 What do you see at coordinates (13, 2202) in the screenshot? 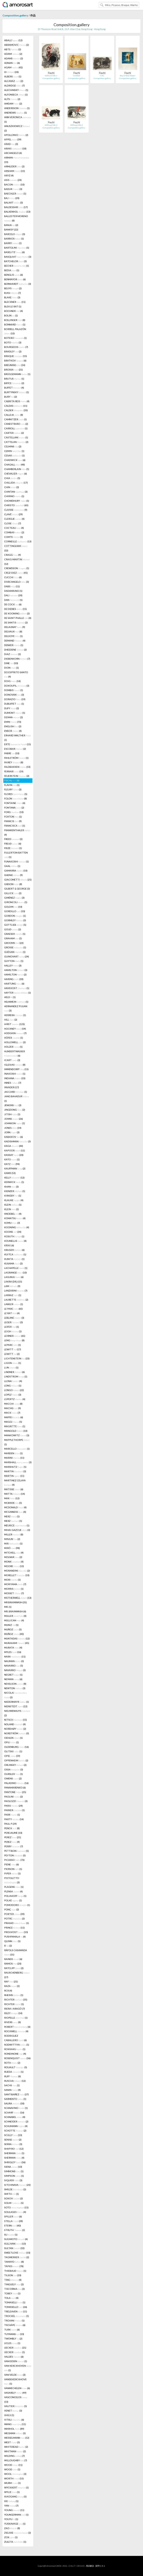
I see `SOLMI (5)` at bounding box center [13, 2202].